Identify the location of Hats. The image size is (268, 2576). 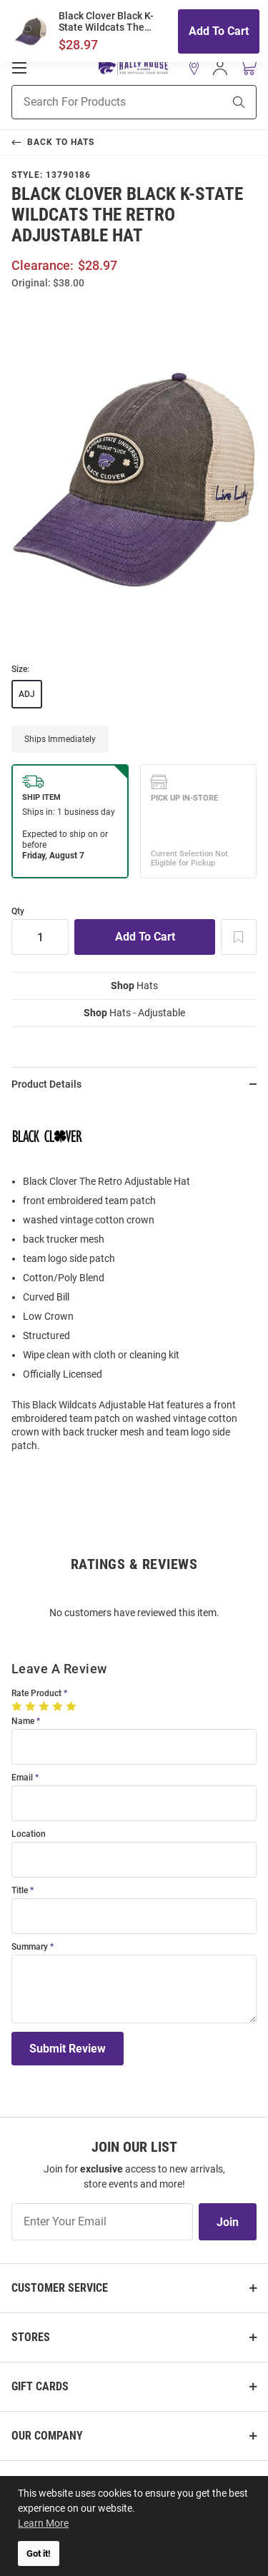
(134, 985).